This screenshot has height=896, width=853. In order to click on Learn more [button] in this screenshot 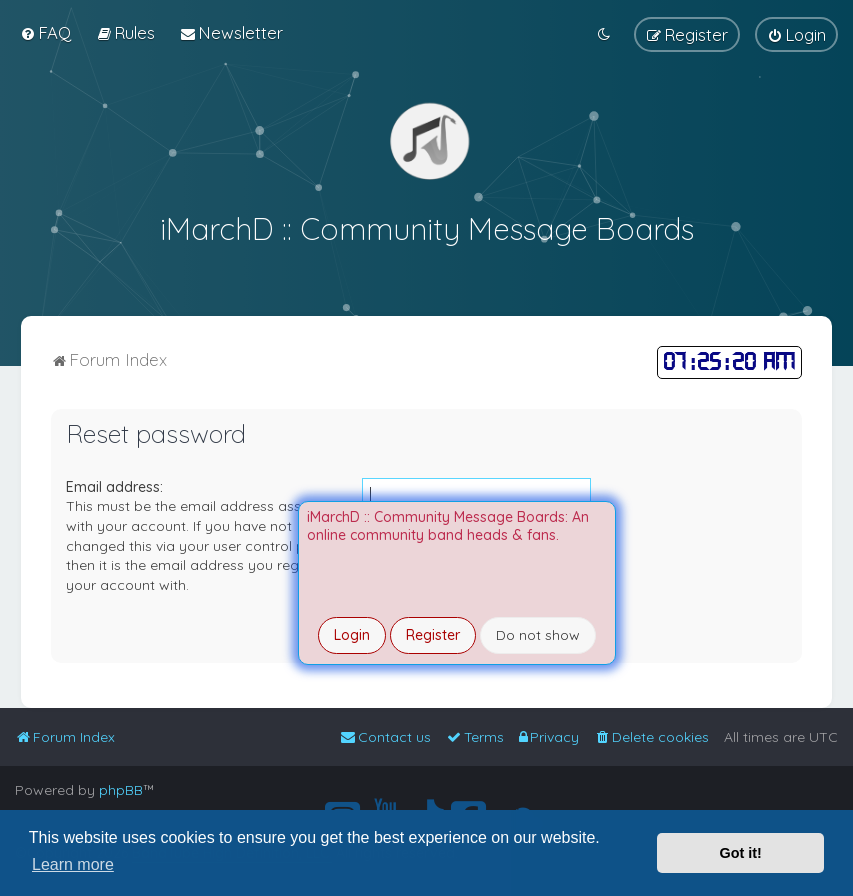, I will do `click(73, 864)`.